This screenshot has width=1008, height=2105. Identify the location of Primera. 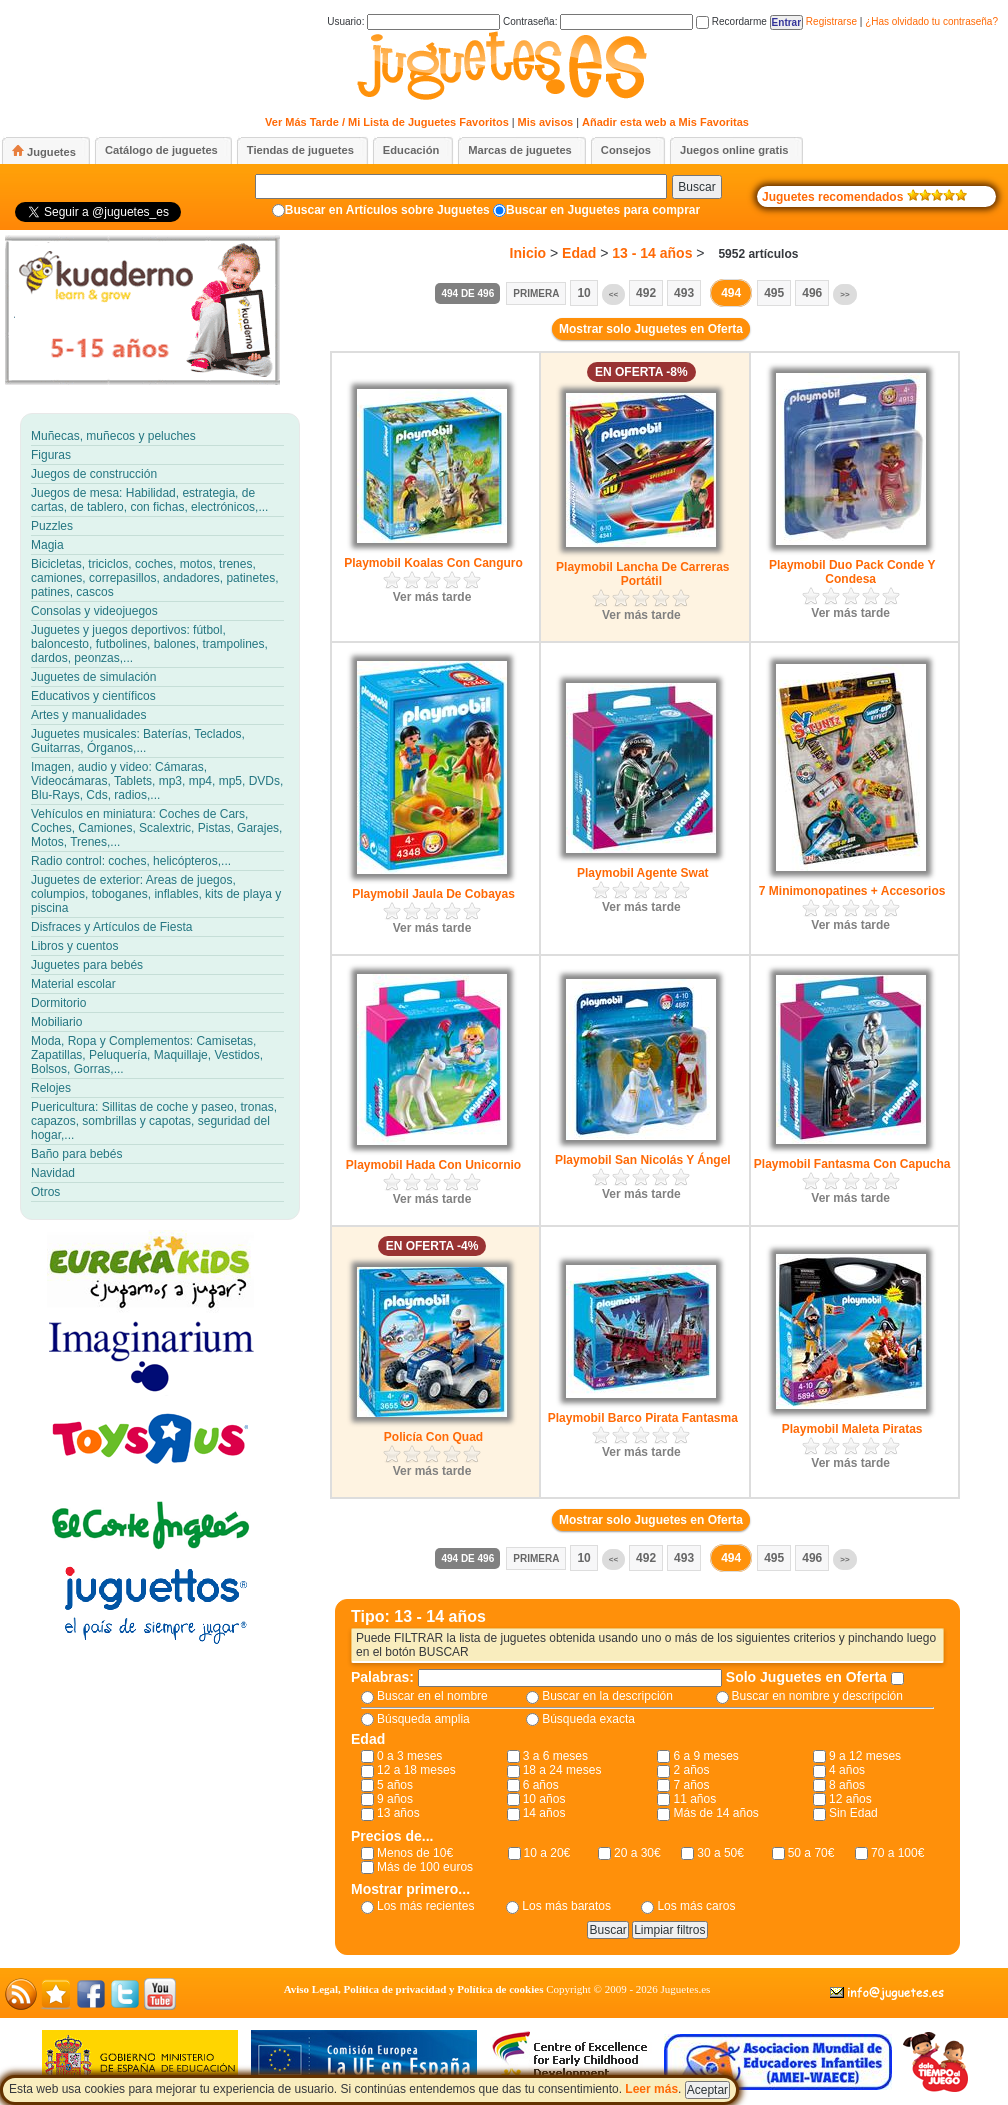
(536, 293).